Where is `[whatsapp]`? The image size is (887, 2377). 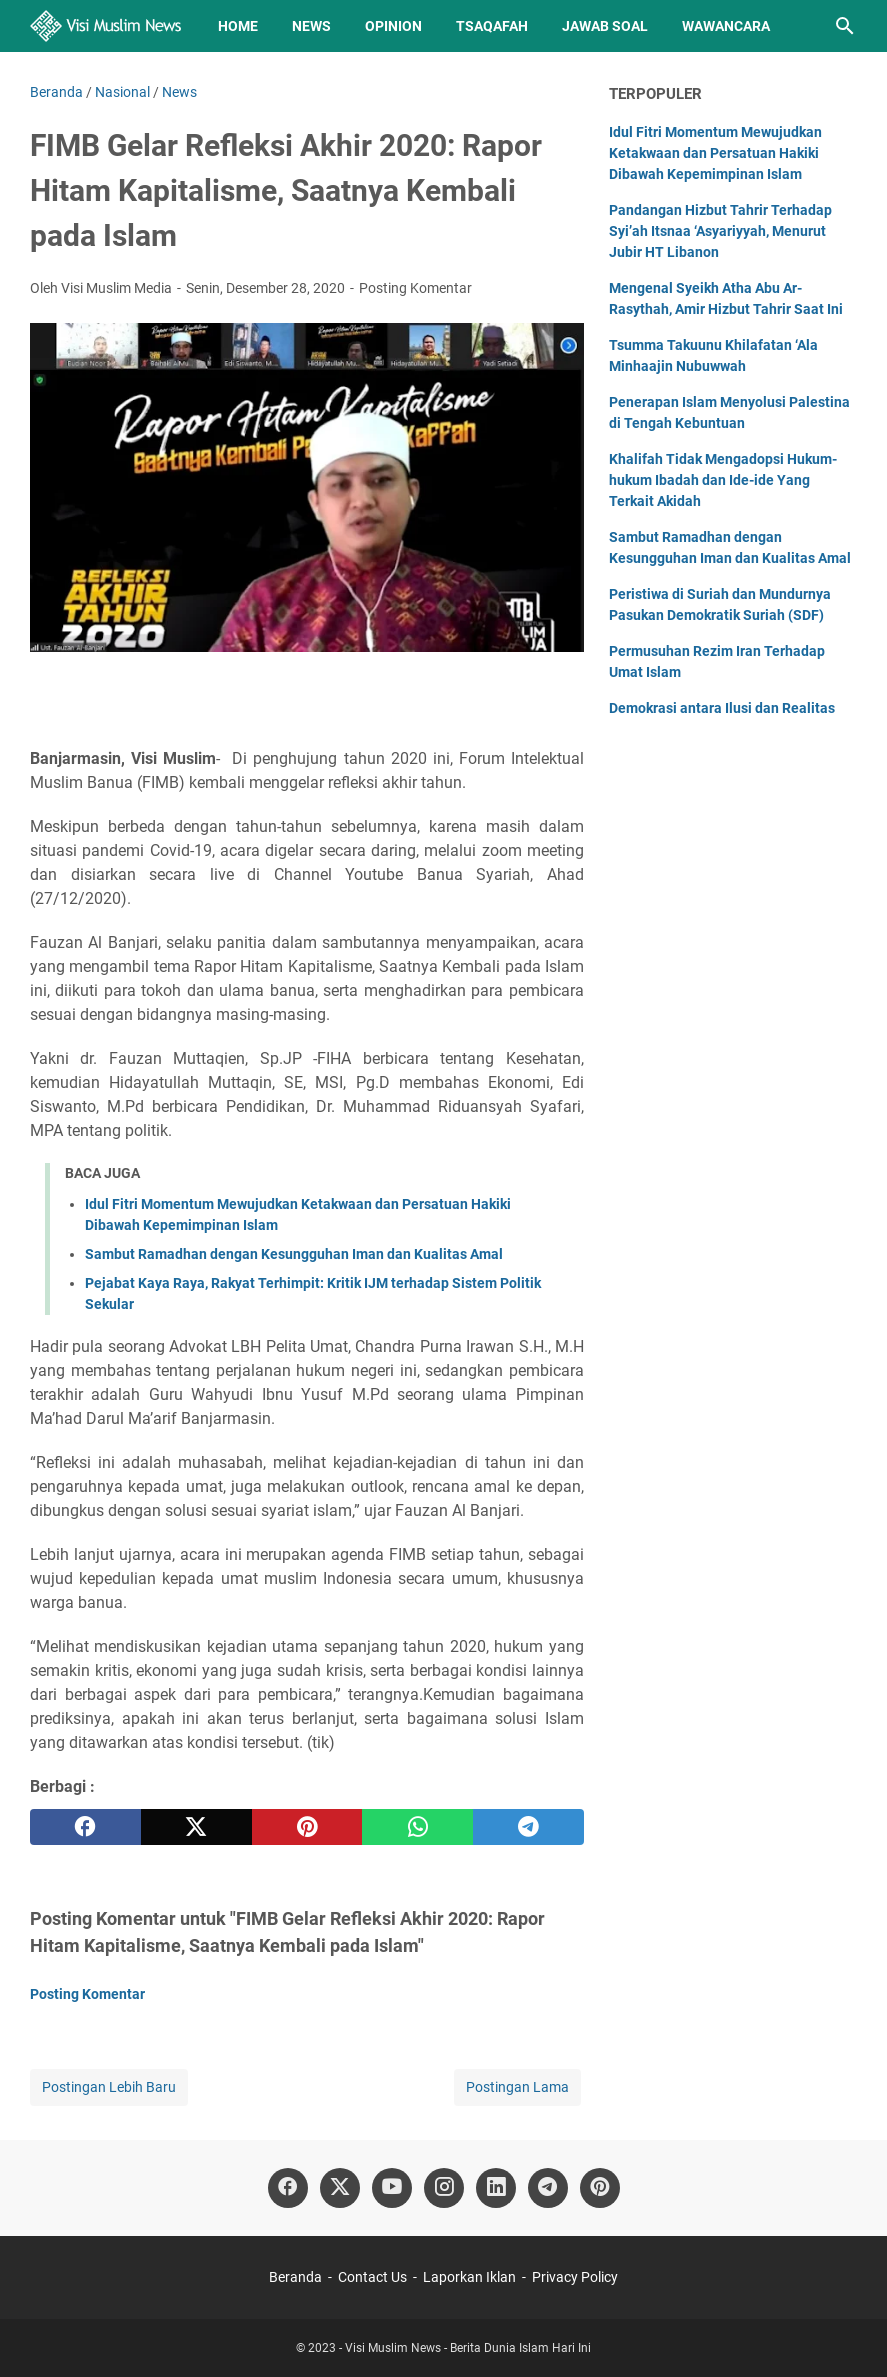
[whatsapp] is located at coordinates (417, 1827).